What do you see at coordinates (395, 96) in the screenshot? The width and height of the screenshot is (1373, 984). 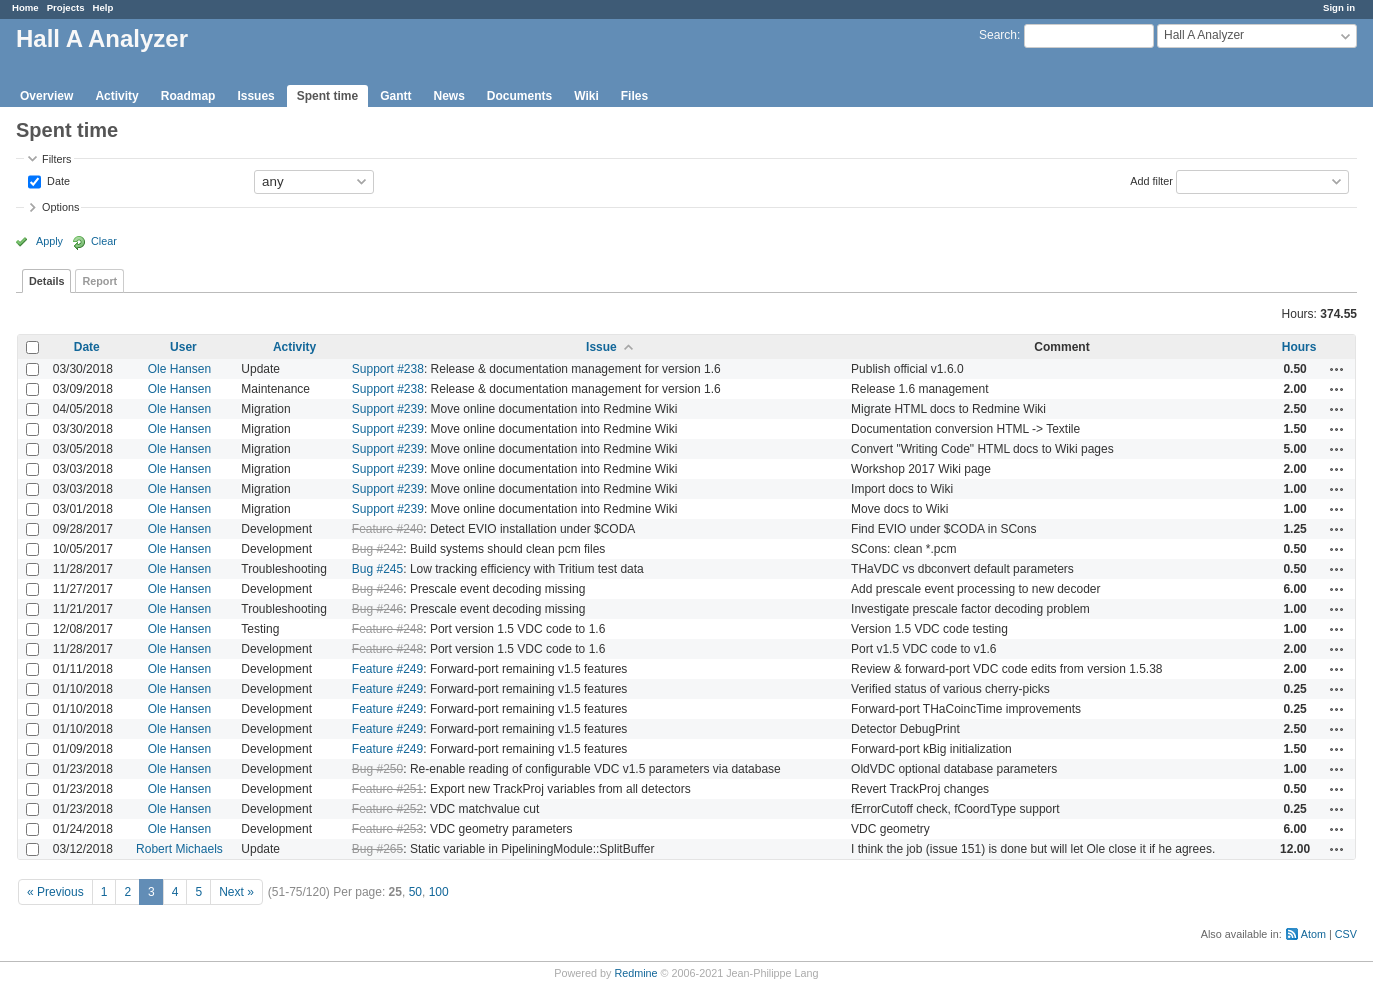 I see `Gantt` at bounding box center [395, 96].